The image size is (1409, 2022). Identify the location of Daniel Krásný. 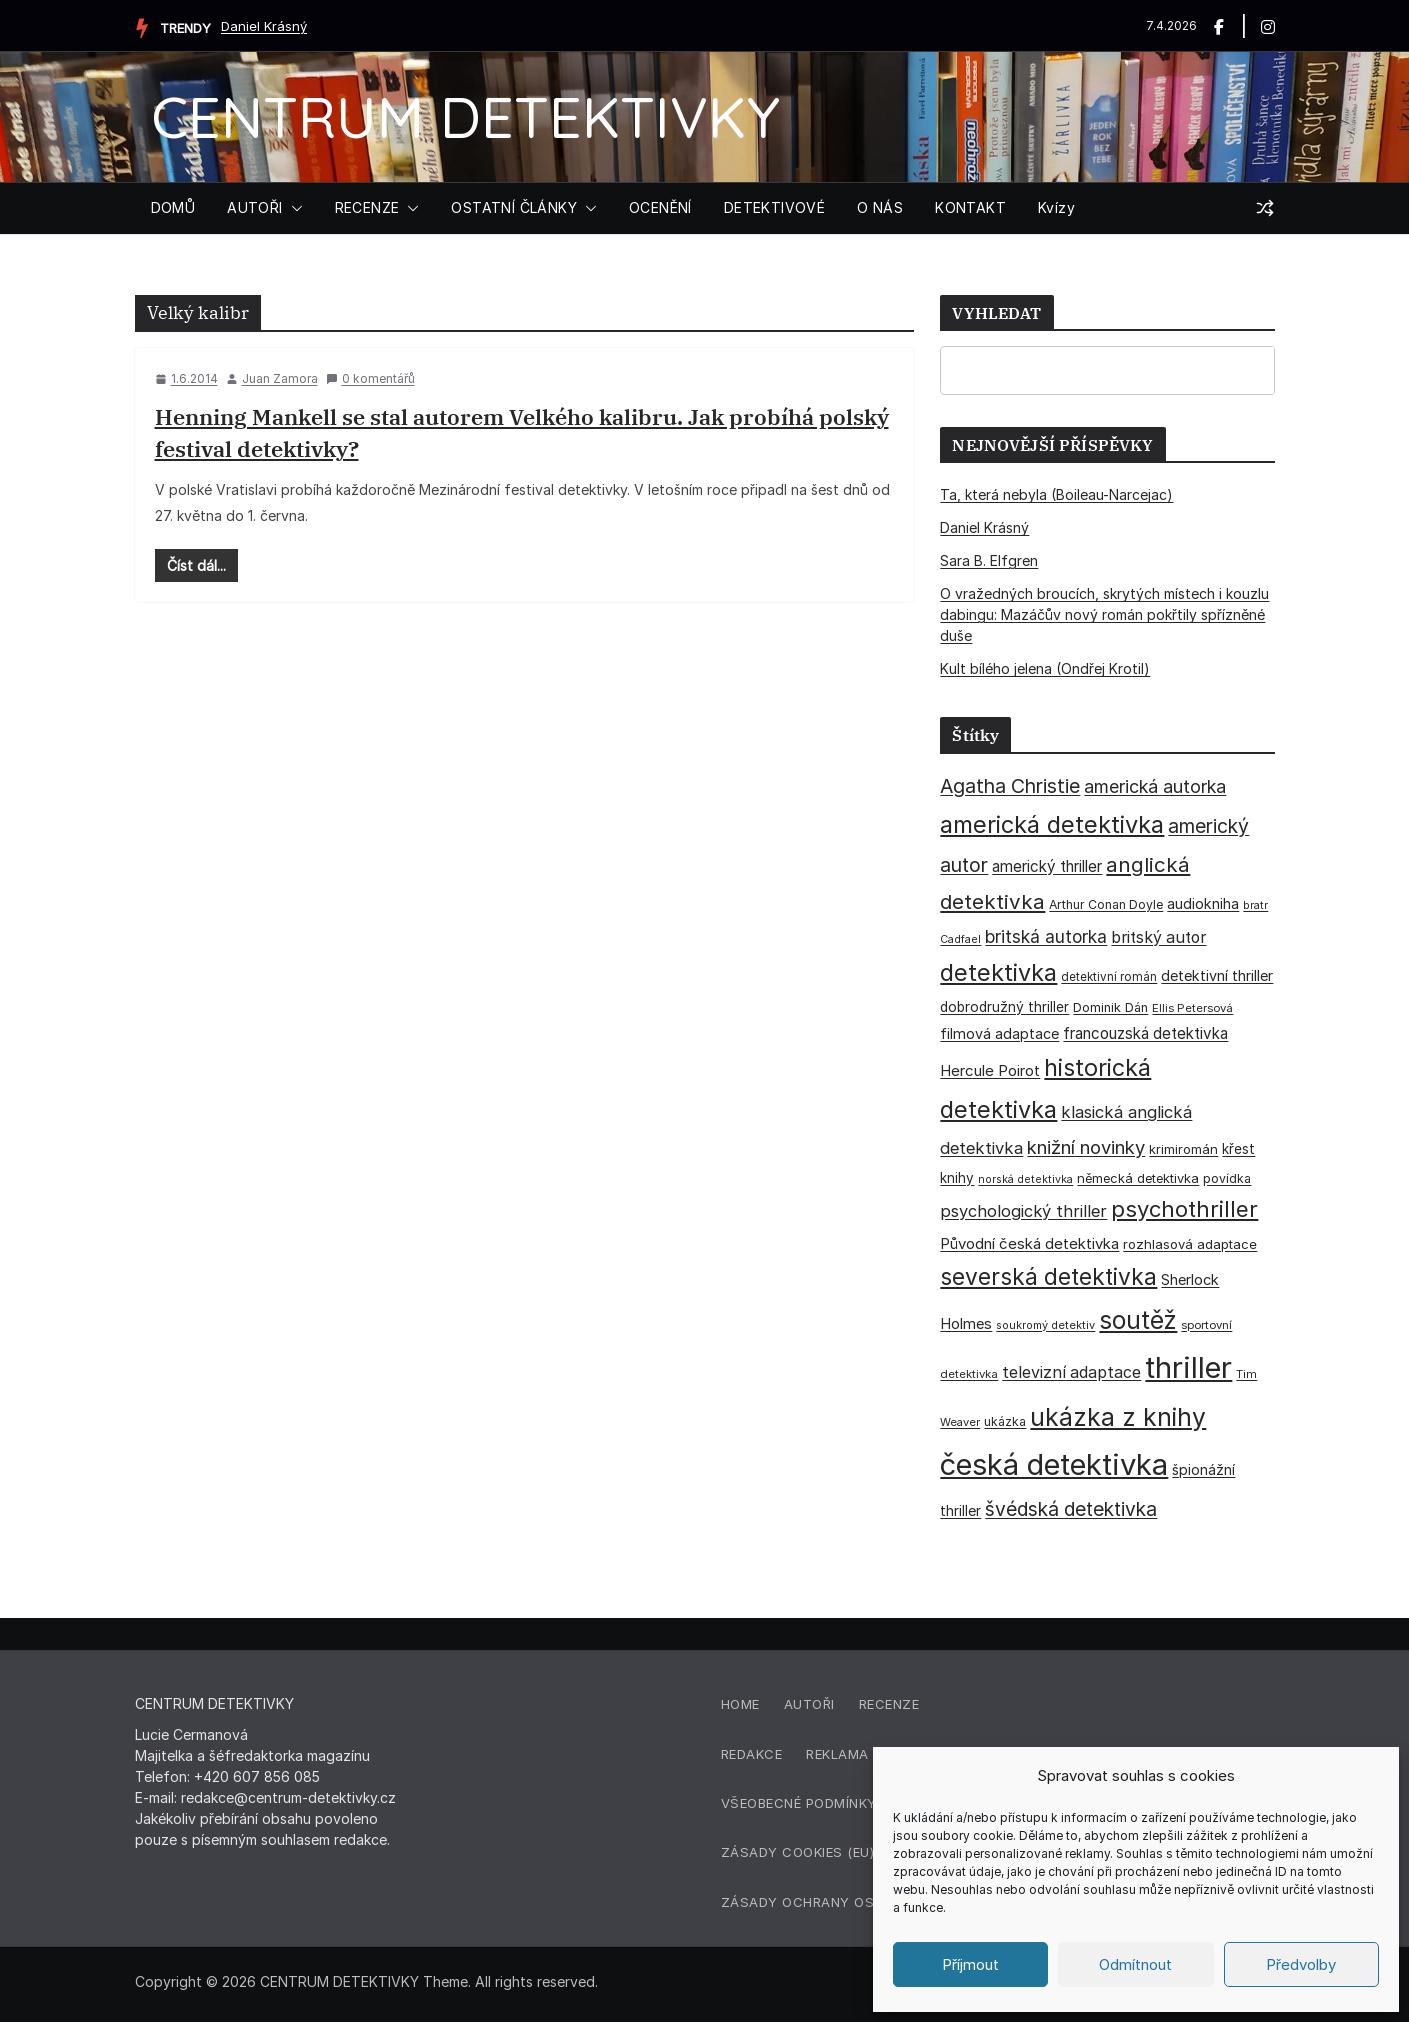
(264, 26).